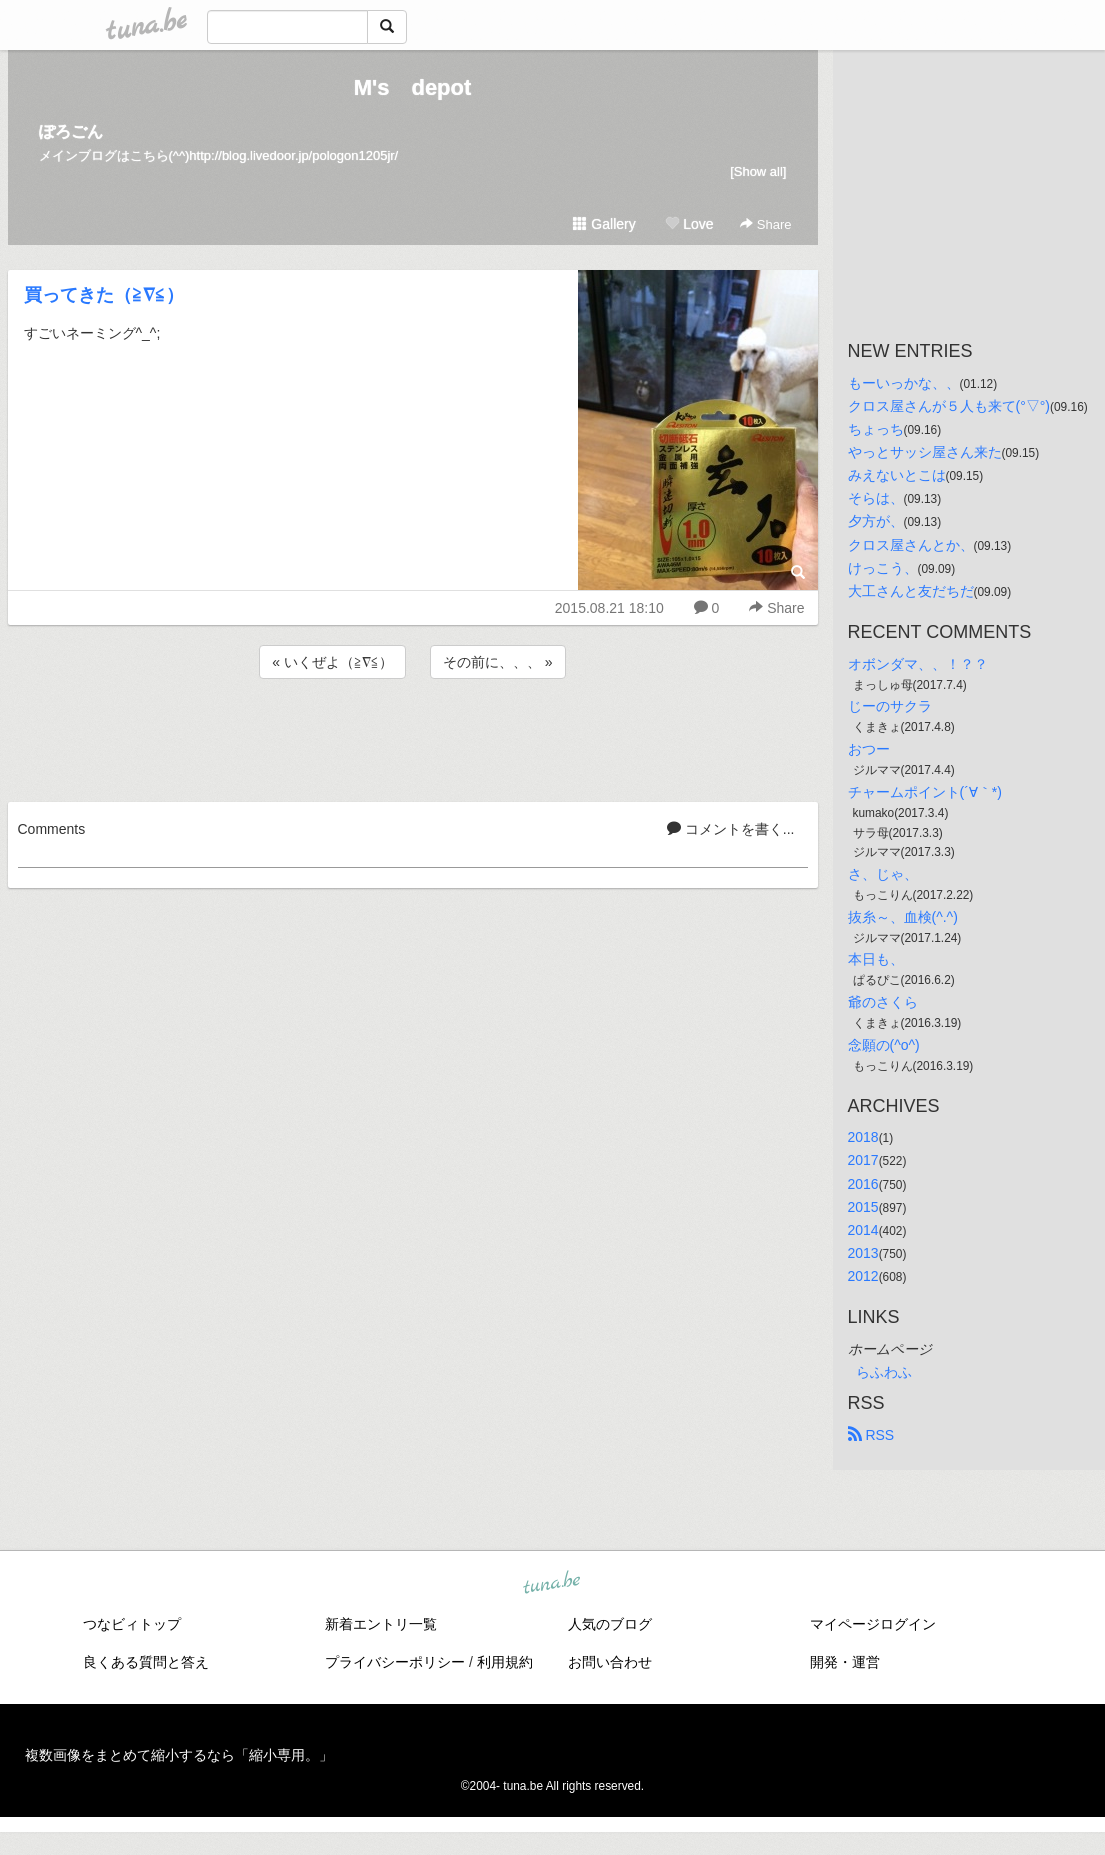 Image resolution: width=1105 pixels, height=1855 pixels. I want to click on ちょっち, so click(876, 429).